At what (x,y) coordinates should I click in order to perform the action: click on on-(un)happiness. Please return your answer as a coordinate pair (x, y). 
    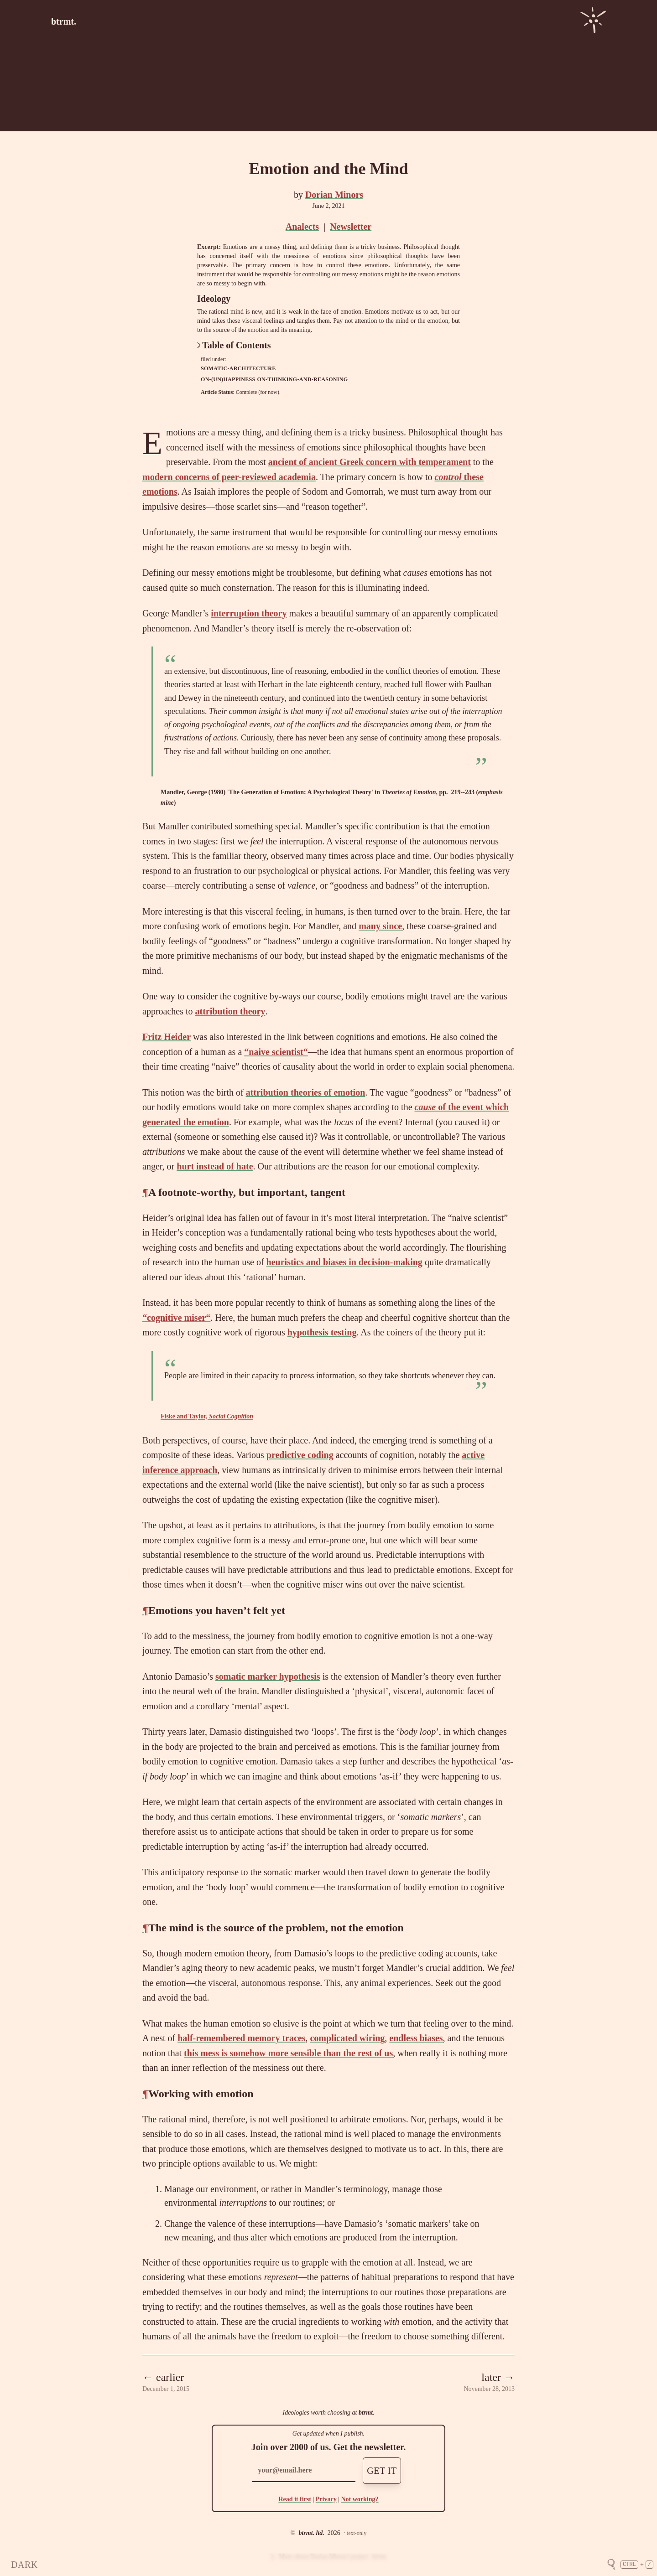
    Looking at the image, I should click on (228, 379).